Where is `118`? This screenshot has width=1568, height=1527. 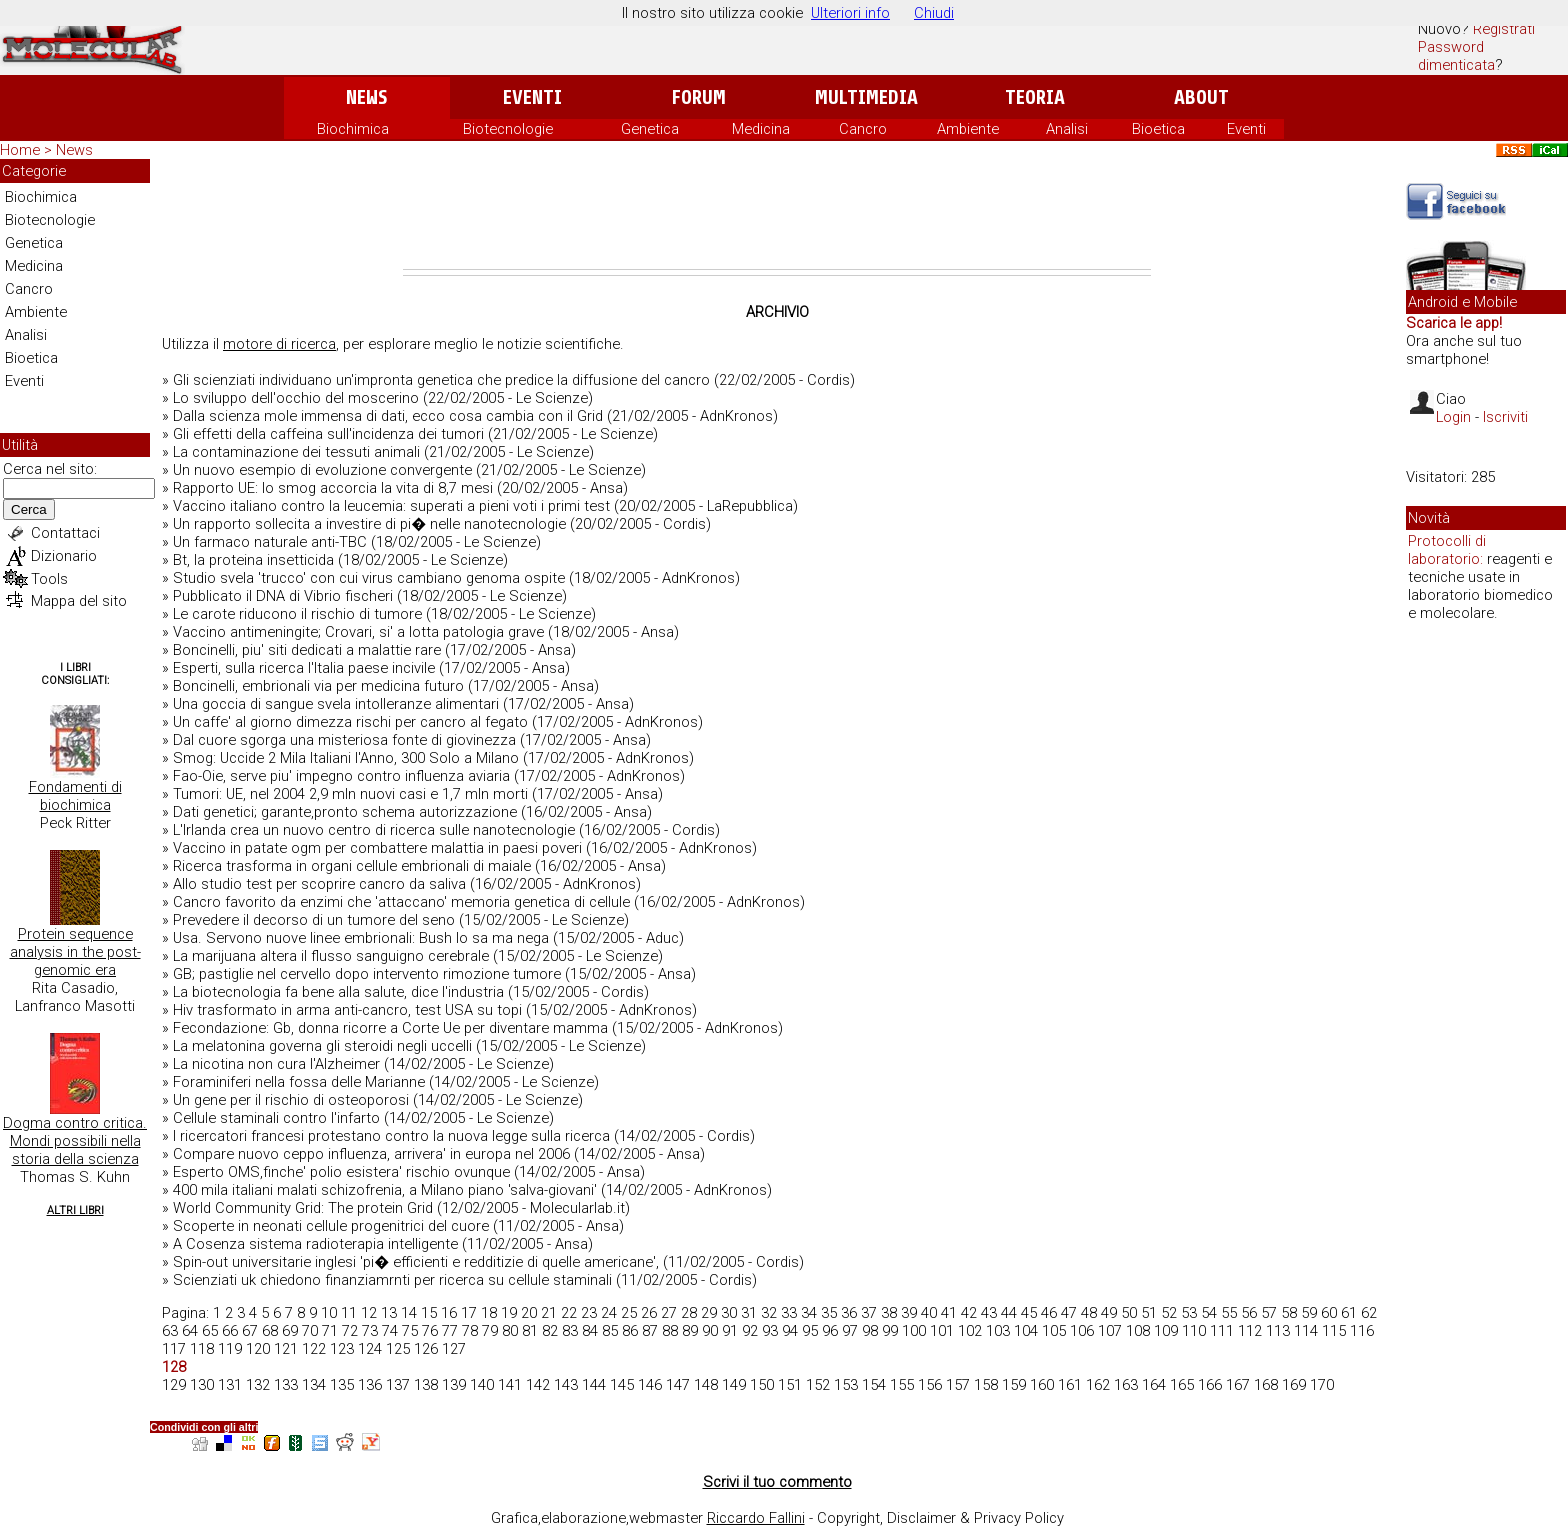
118 is located at coordinates (202, 1349).